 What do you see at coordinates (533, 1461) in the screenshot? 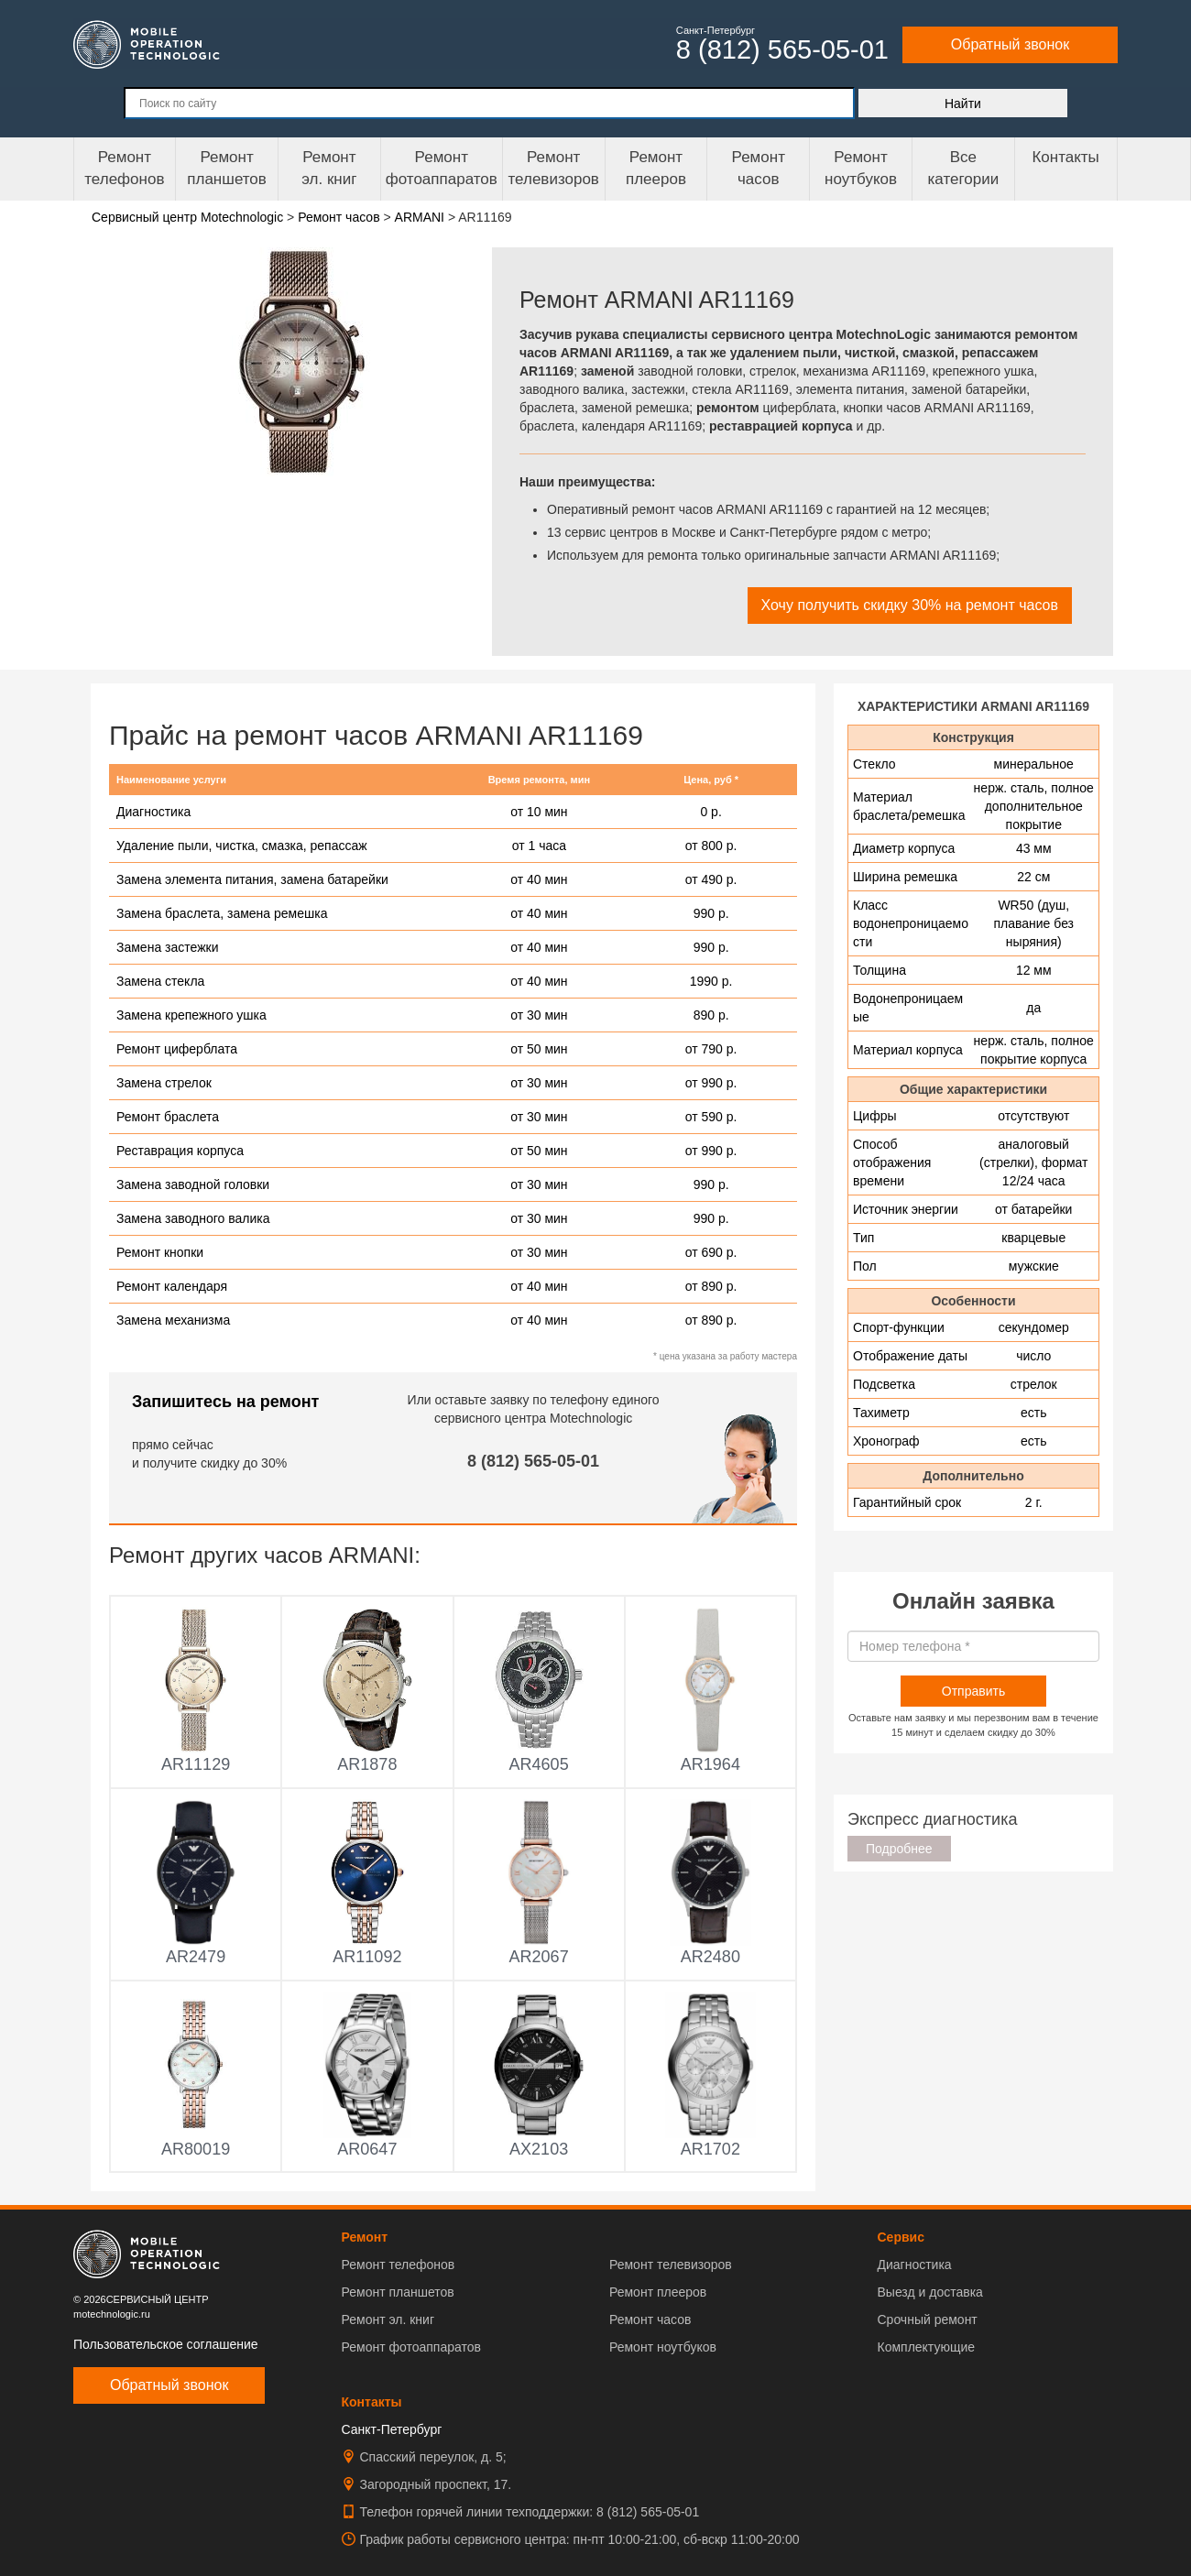
I see `8 (812) 565-05-01` at bounding box center [533, 1461].